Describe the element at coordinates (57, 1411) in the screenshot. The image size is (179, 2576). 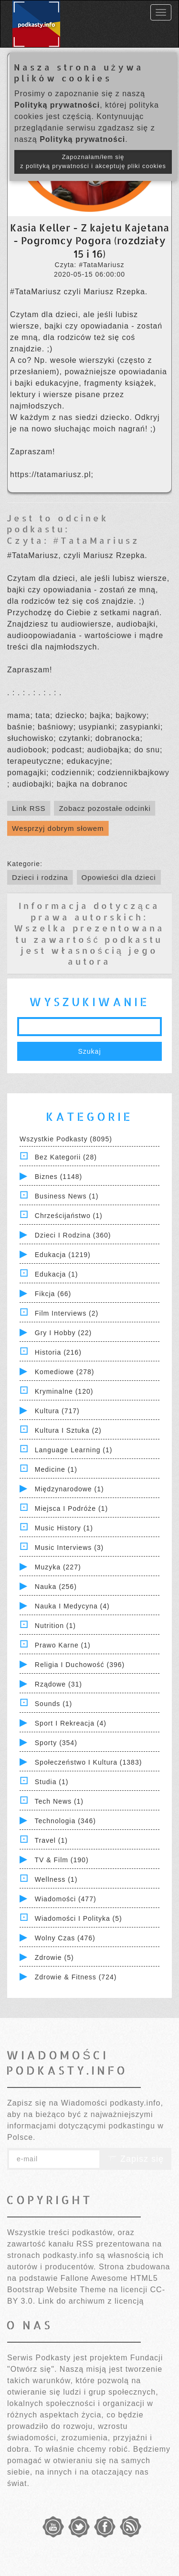
I see `Kultura (717)` at that location.